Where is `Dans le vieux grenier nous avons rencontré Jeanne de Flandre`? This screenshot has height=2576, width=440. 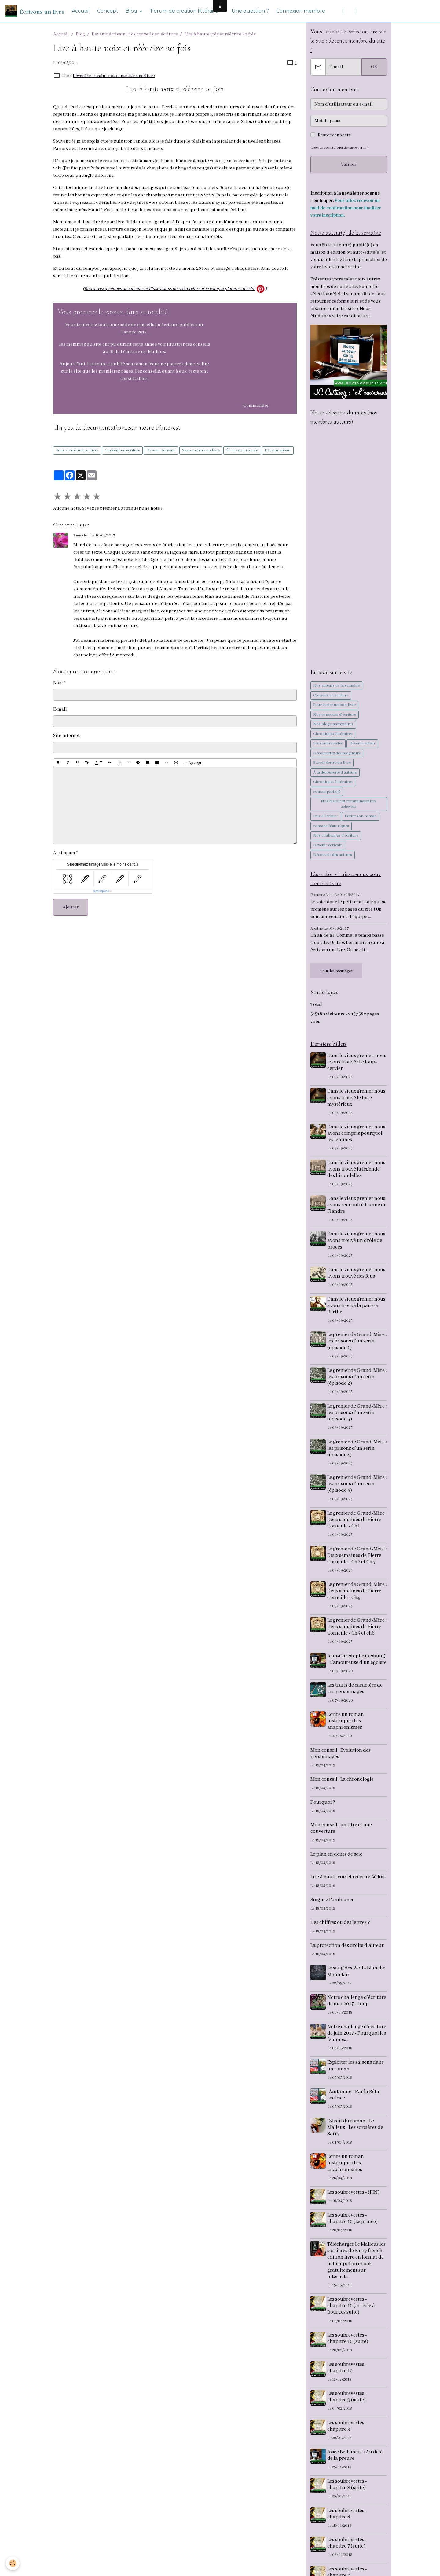
Dans le vieux grenier nous avons rencontré Jeanne de Flandre is located at coordinates (357, 1207).